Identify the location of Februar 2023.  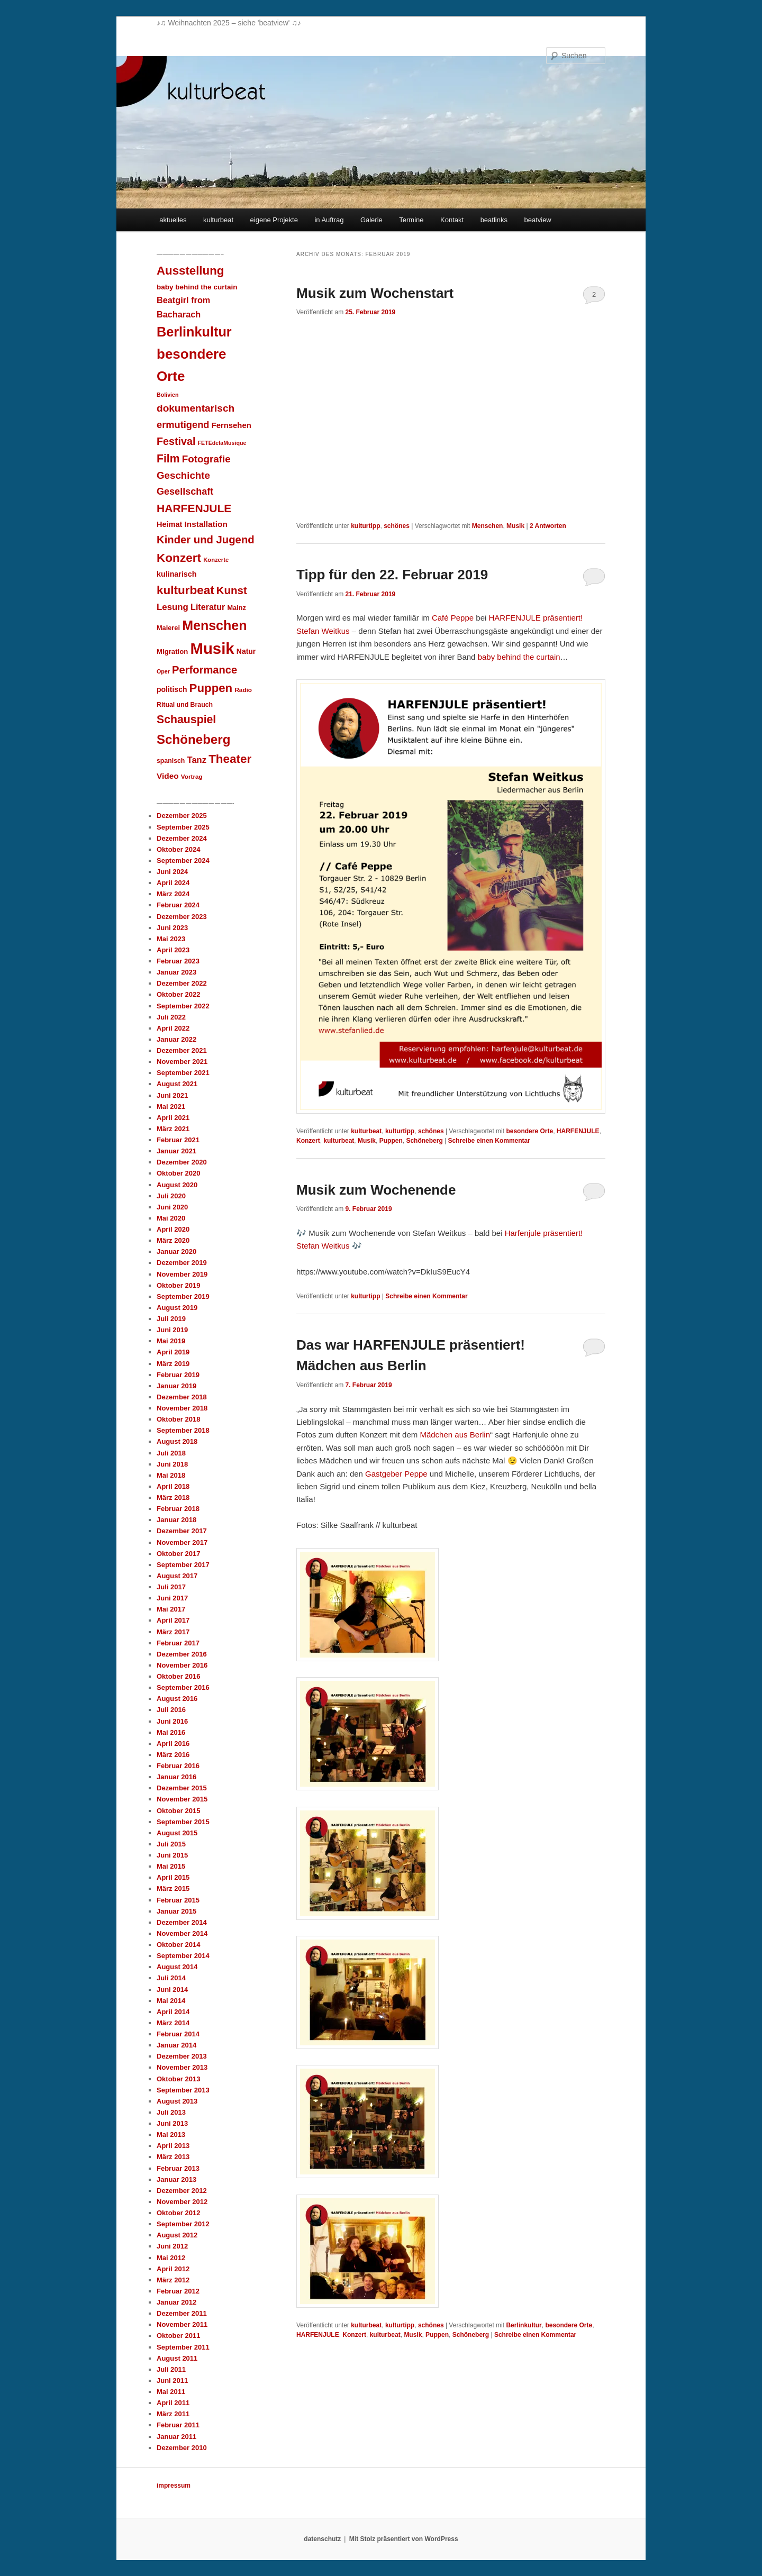
(178, 961).